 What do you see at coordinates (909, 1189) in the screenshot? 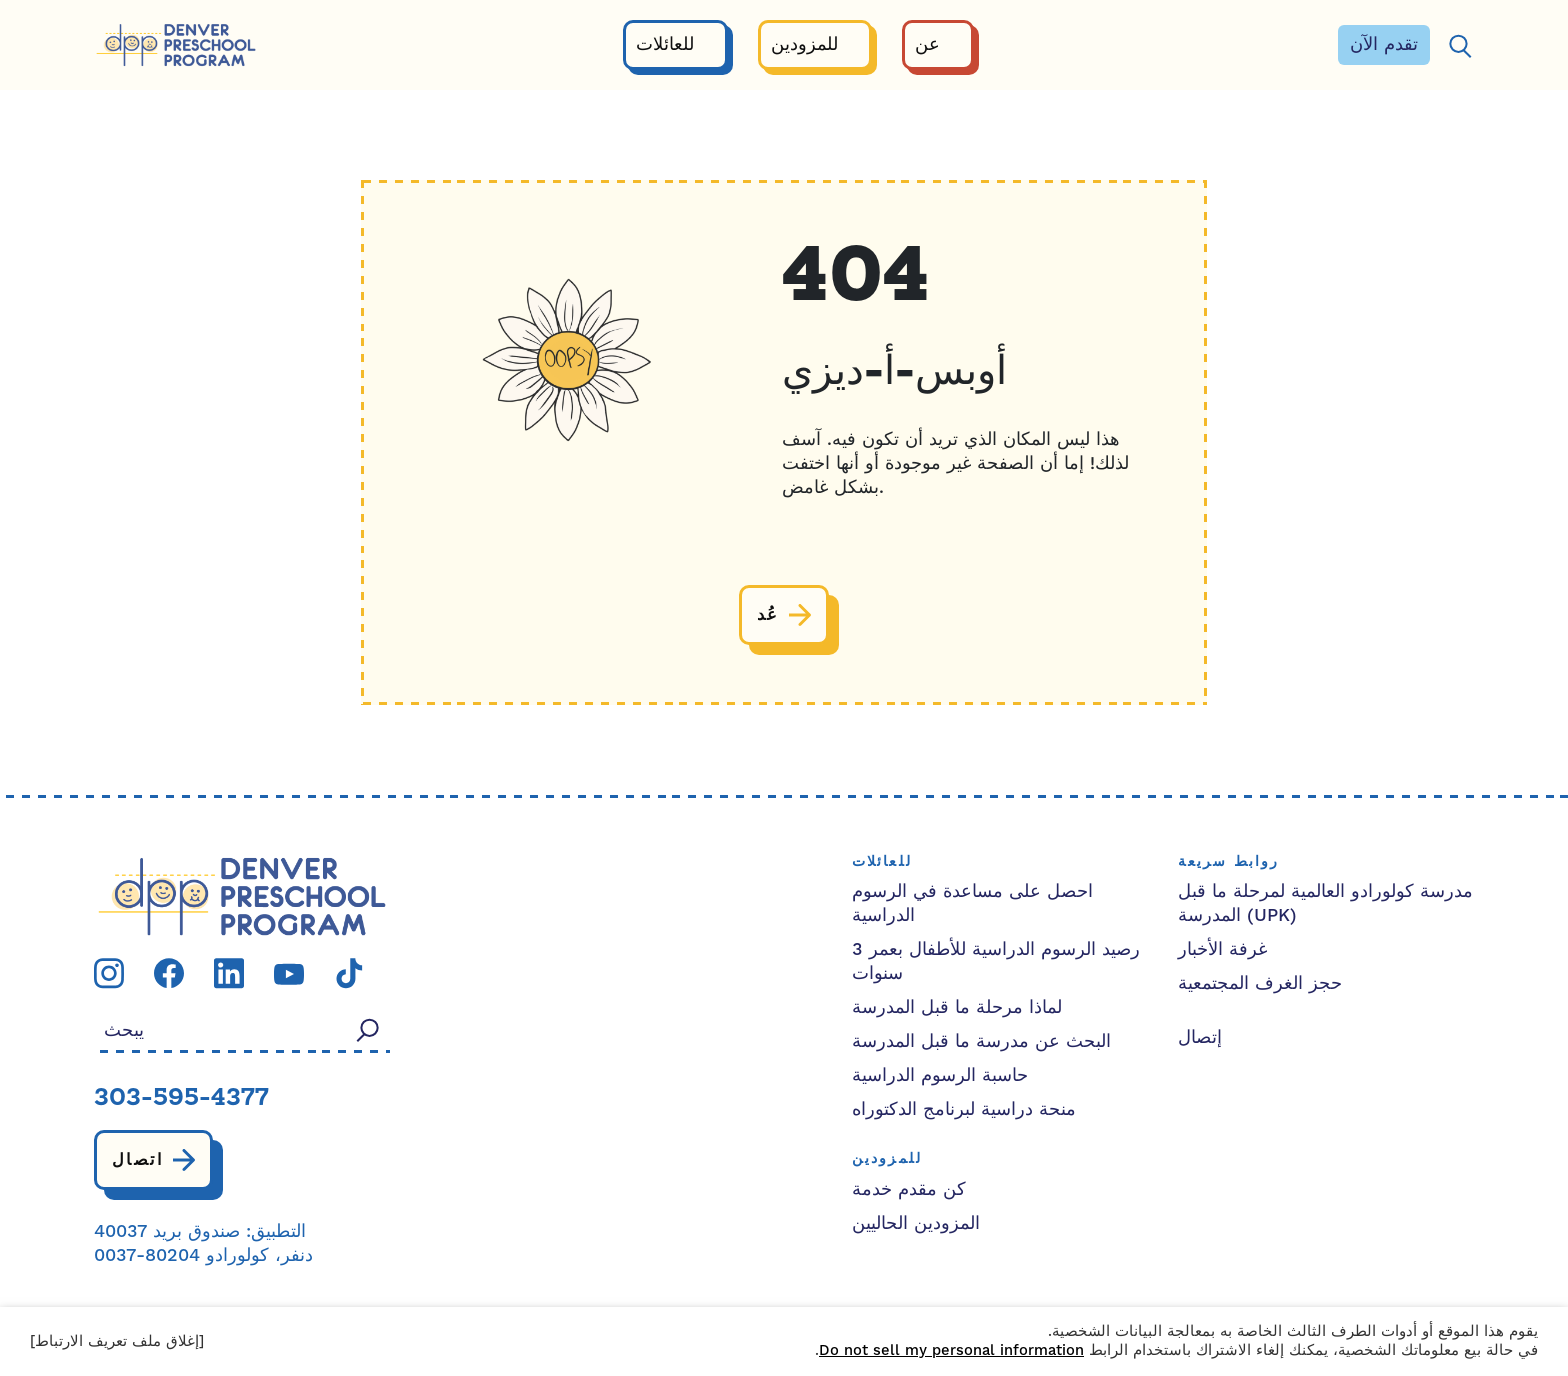
I see `كن مقدم خدمة` at bounding box center [909, 1189].